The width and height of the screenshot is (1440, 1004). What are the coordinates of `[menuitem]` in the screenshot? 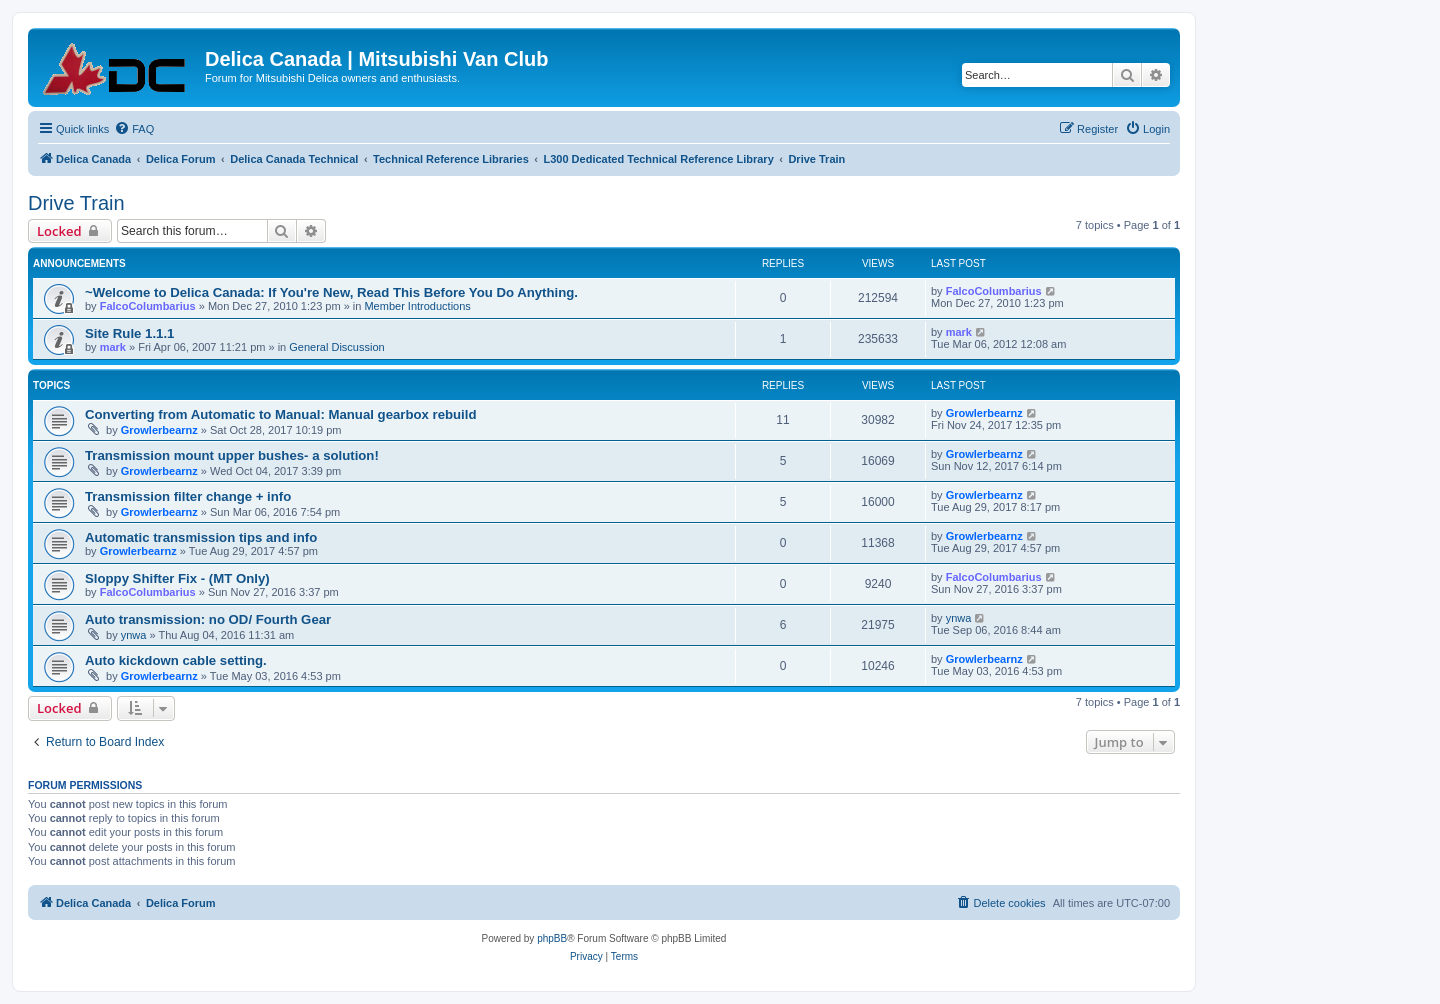 It's located at (134, 129).